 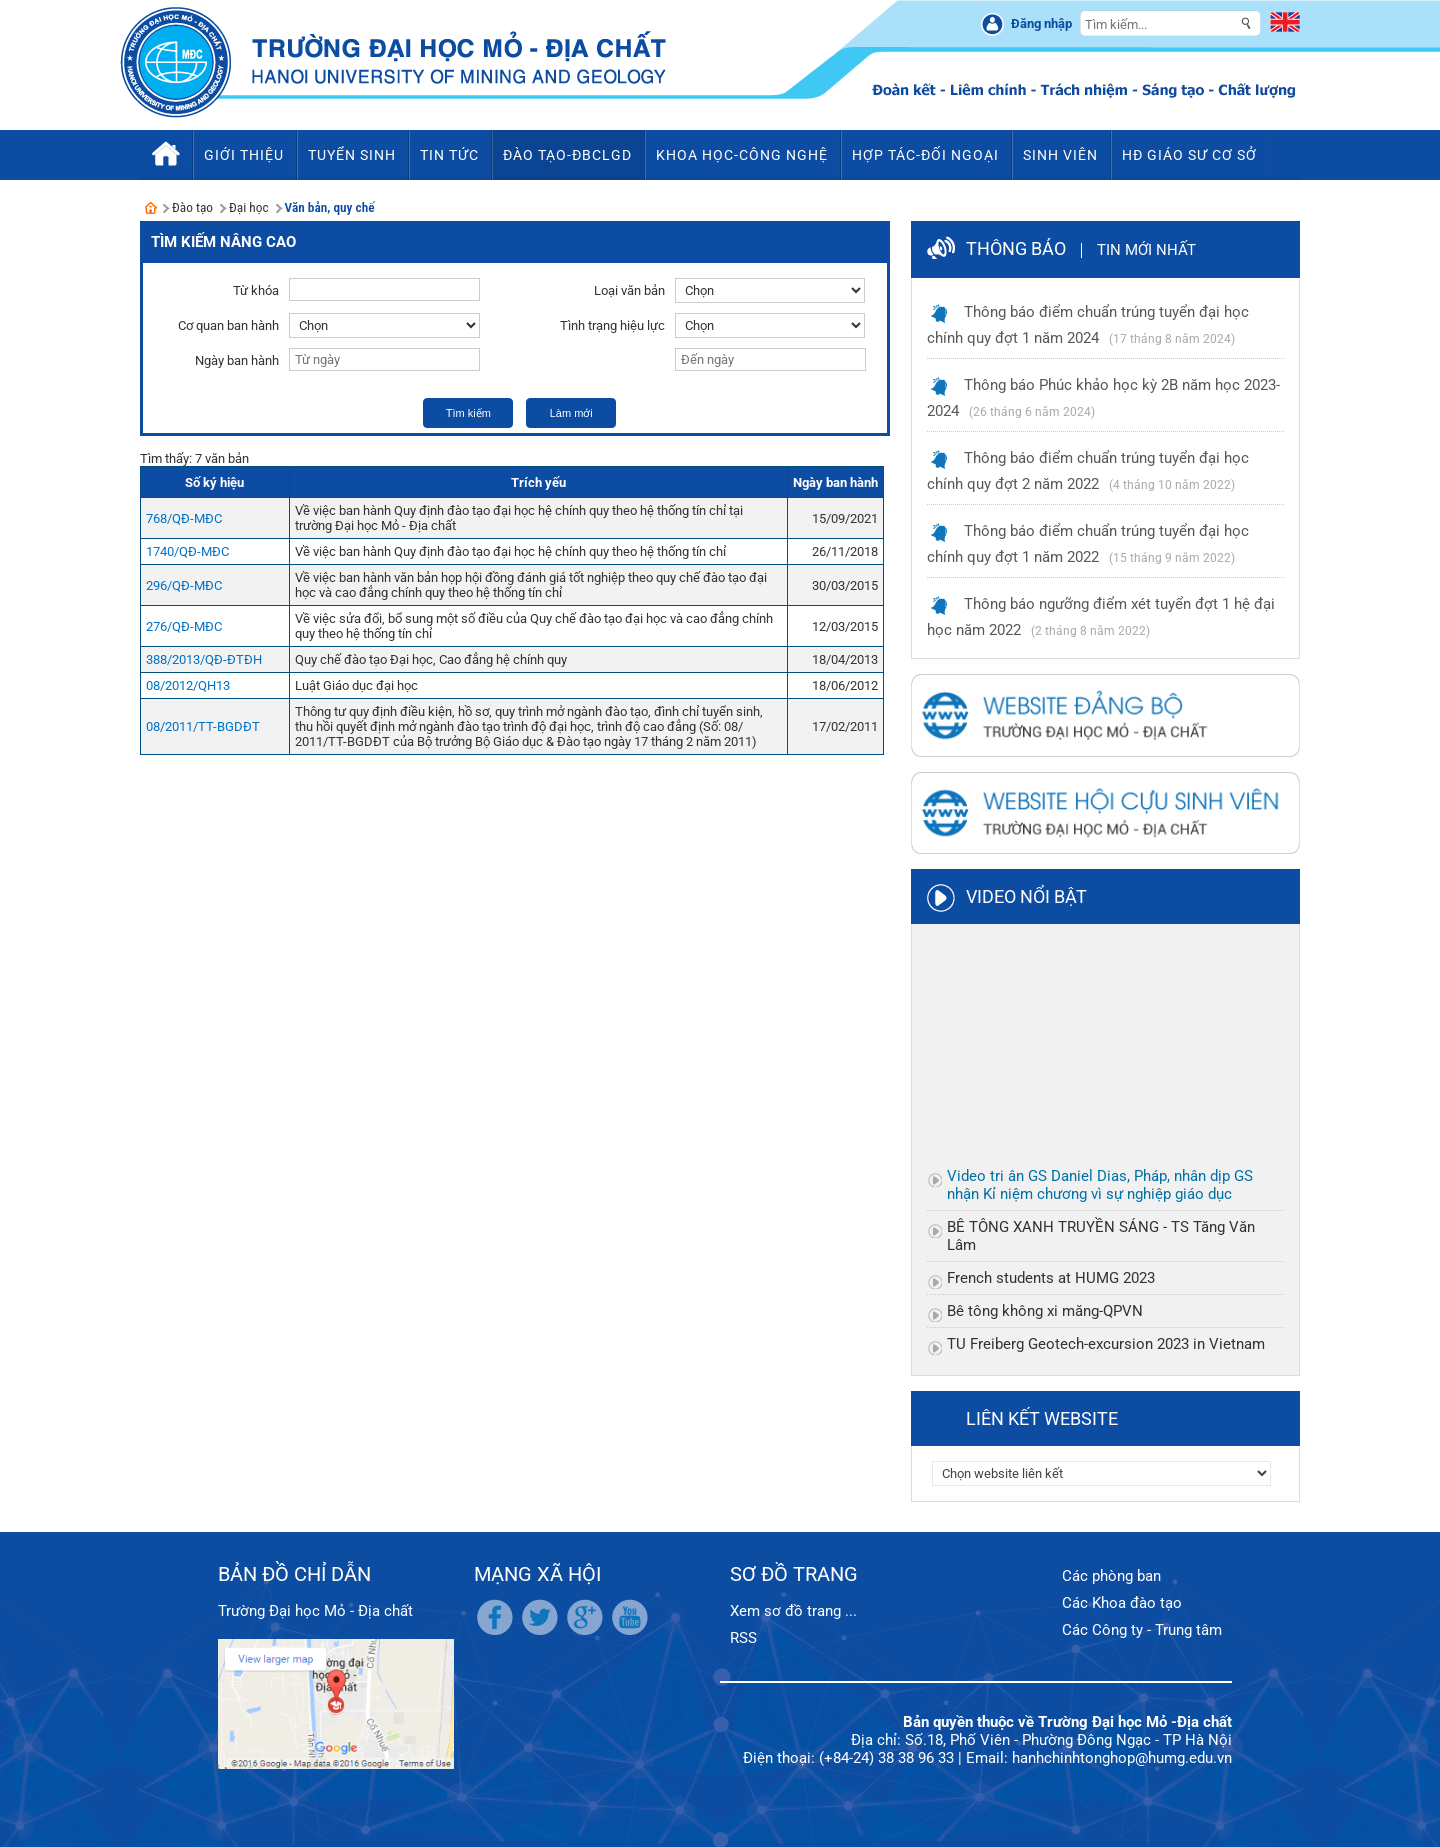 What do you see at coordinates (184, 626) in the screenshot?
I see `276/QĐ-MĐC` at bounding box center [184, 626].